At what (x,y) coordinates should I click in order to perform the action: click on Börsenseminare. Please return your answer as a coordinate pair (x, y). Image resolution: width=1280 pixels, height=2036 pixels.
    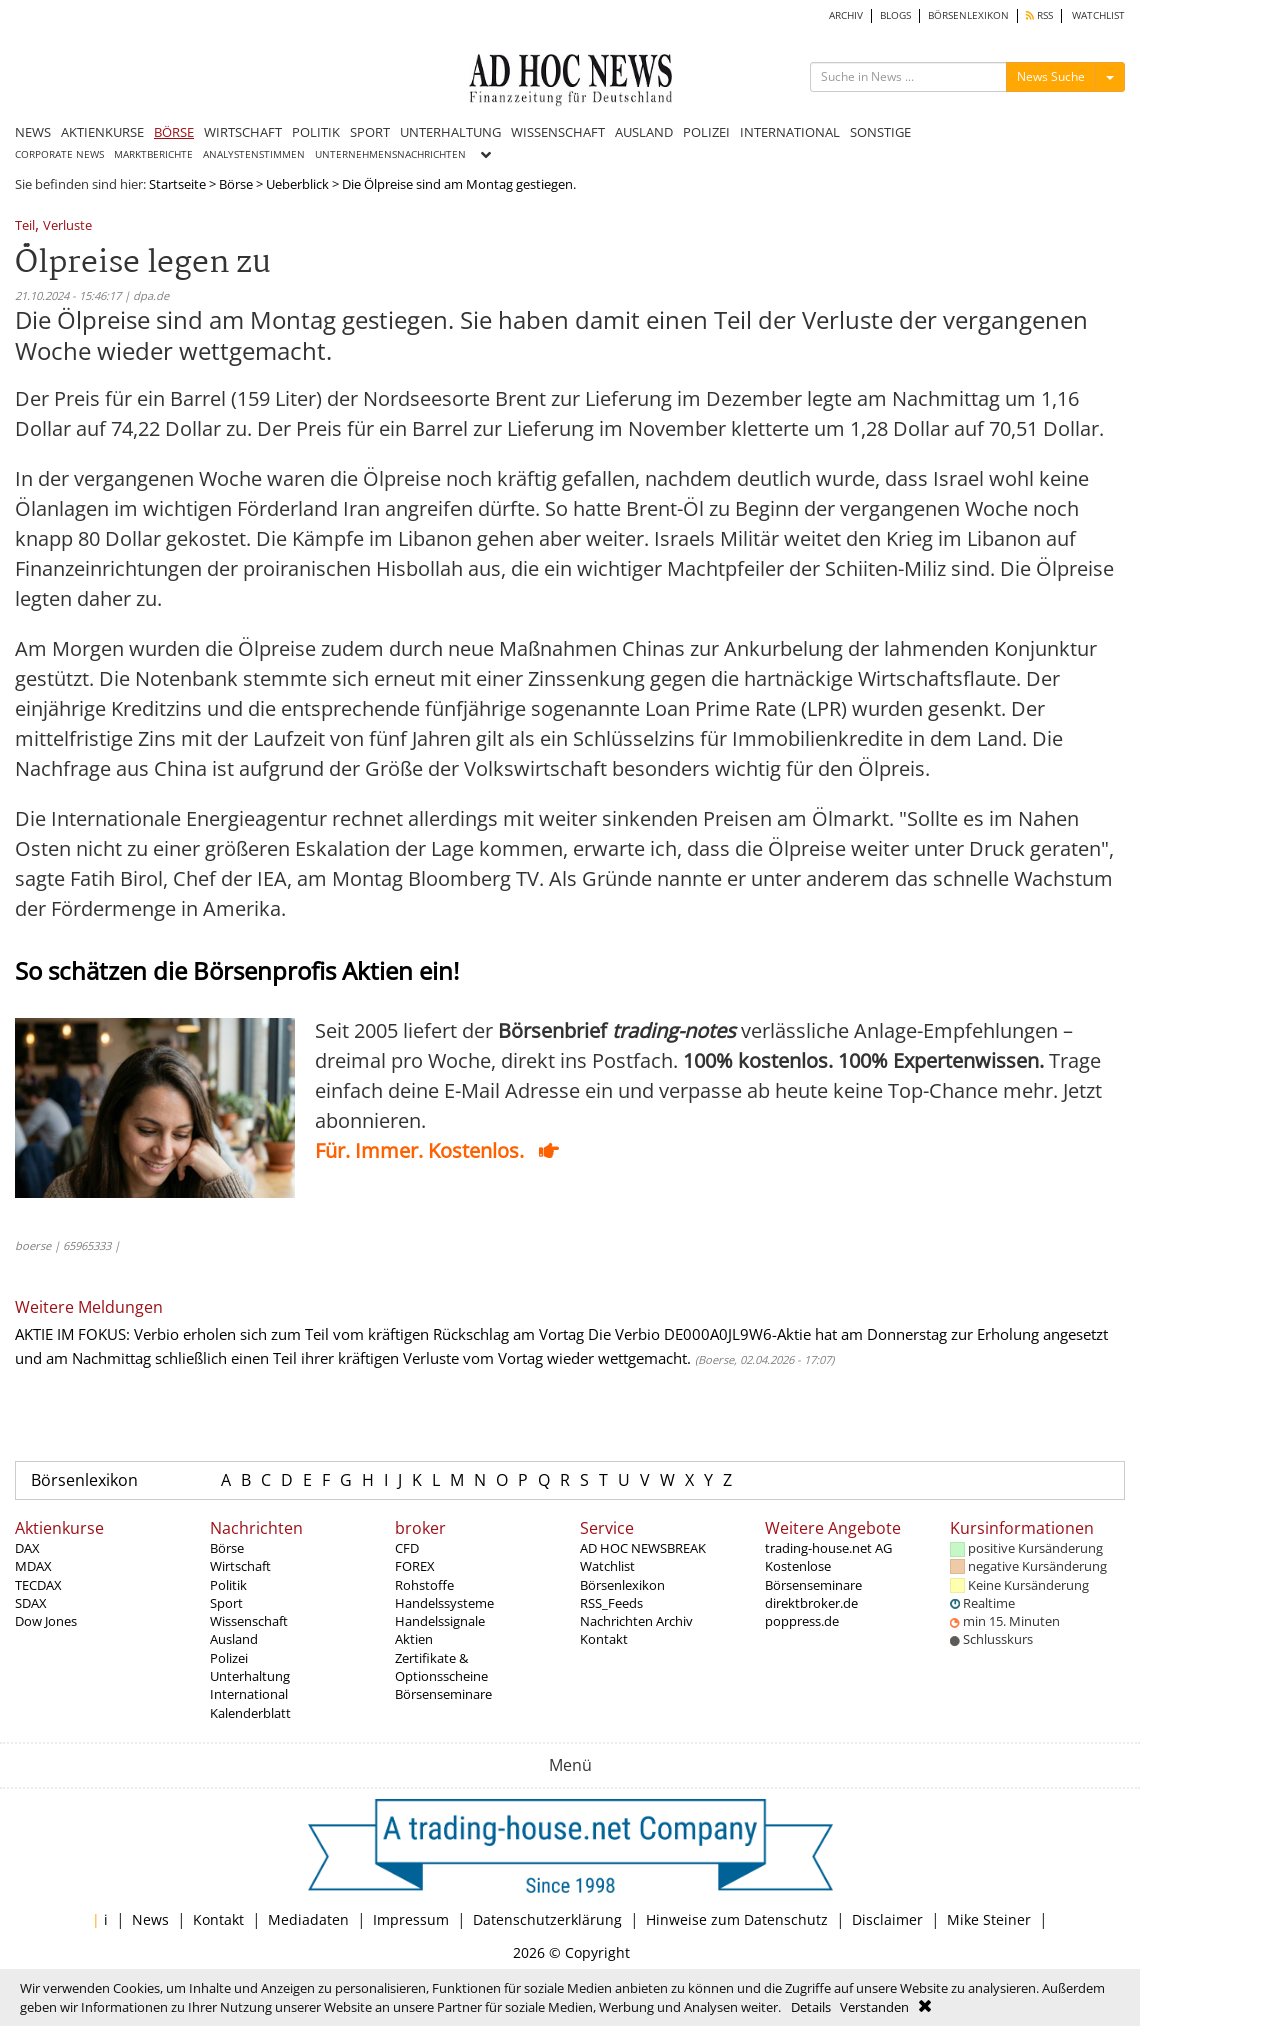
    Looking at the image, I should click on (443, 1694).